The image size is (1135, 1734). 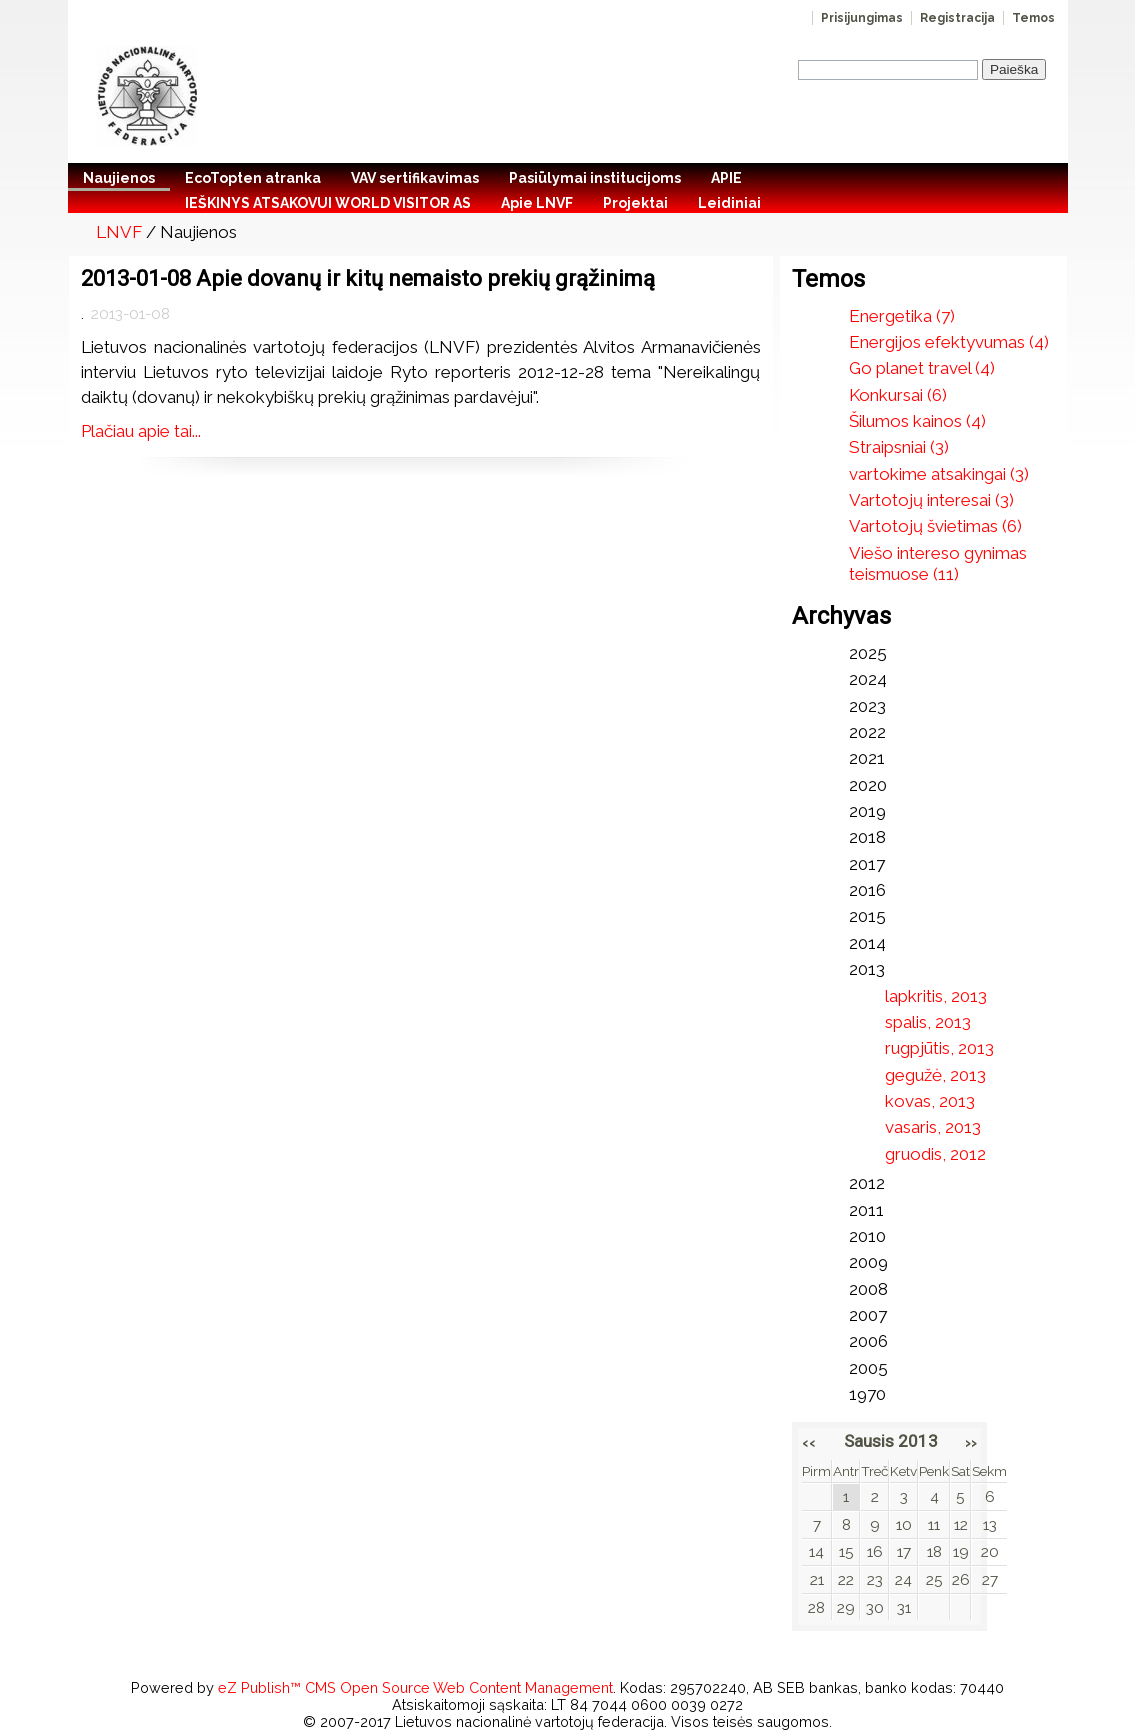 What do you see at coordinates (933, 1127) in the screenshot?
I see `vasaris, 2013` at bounding box center [933, 1127].